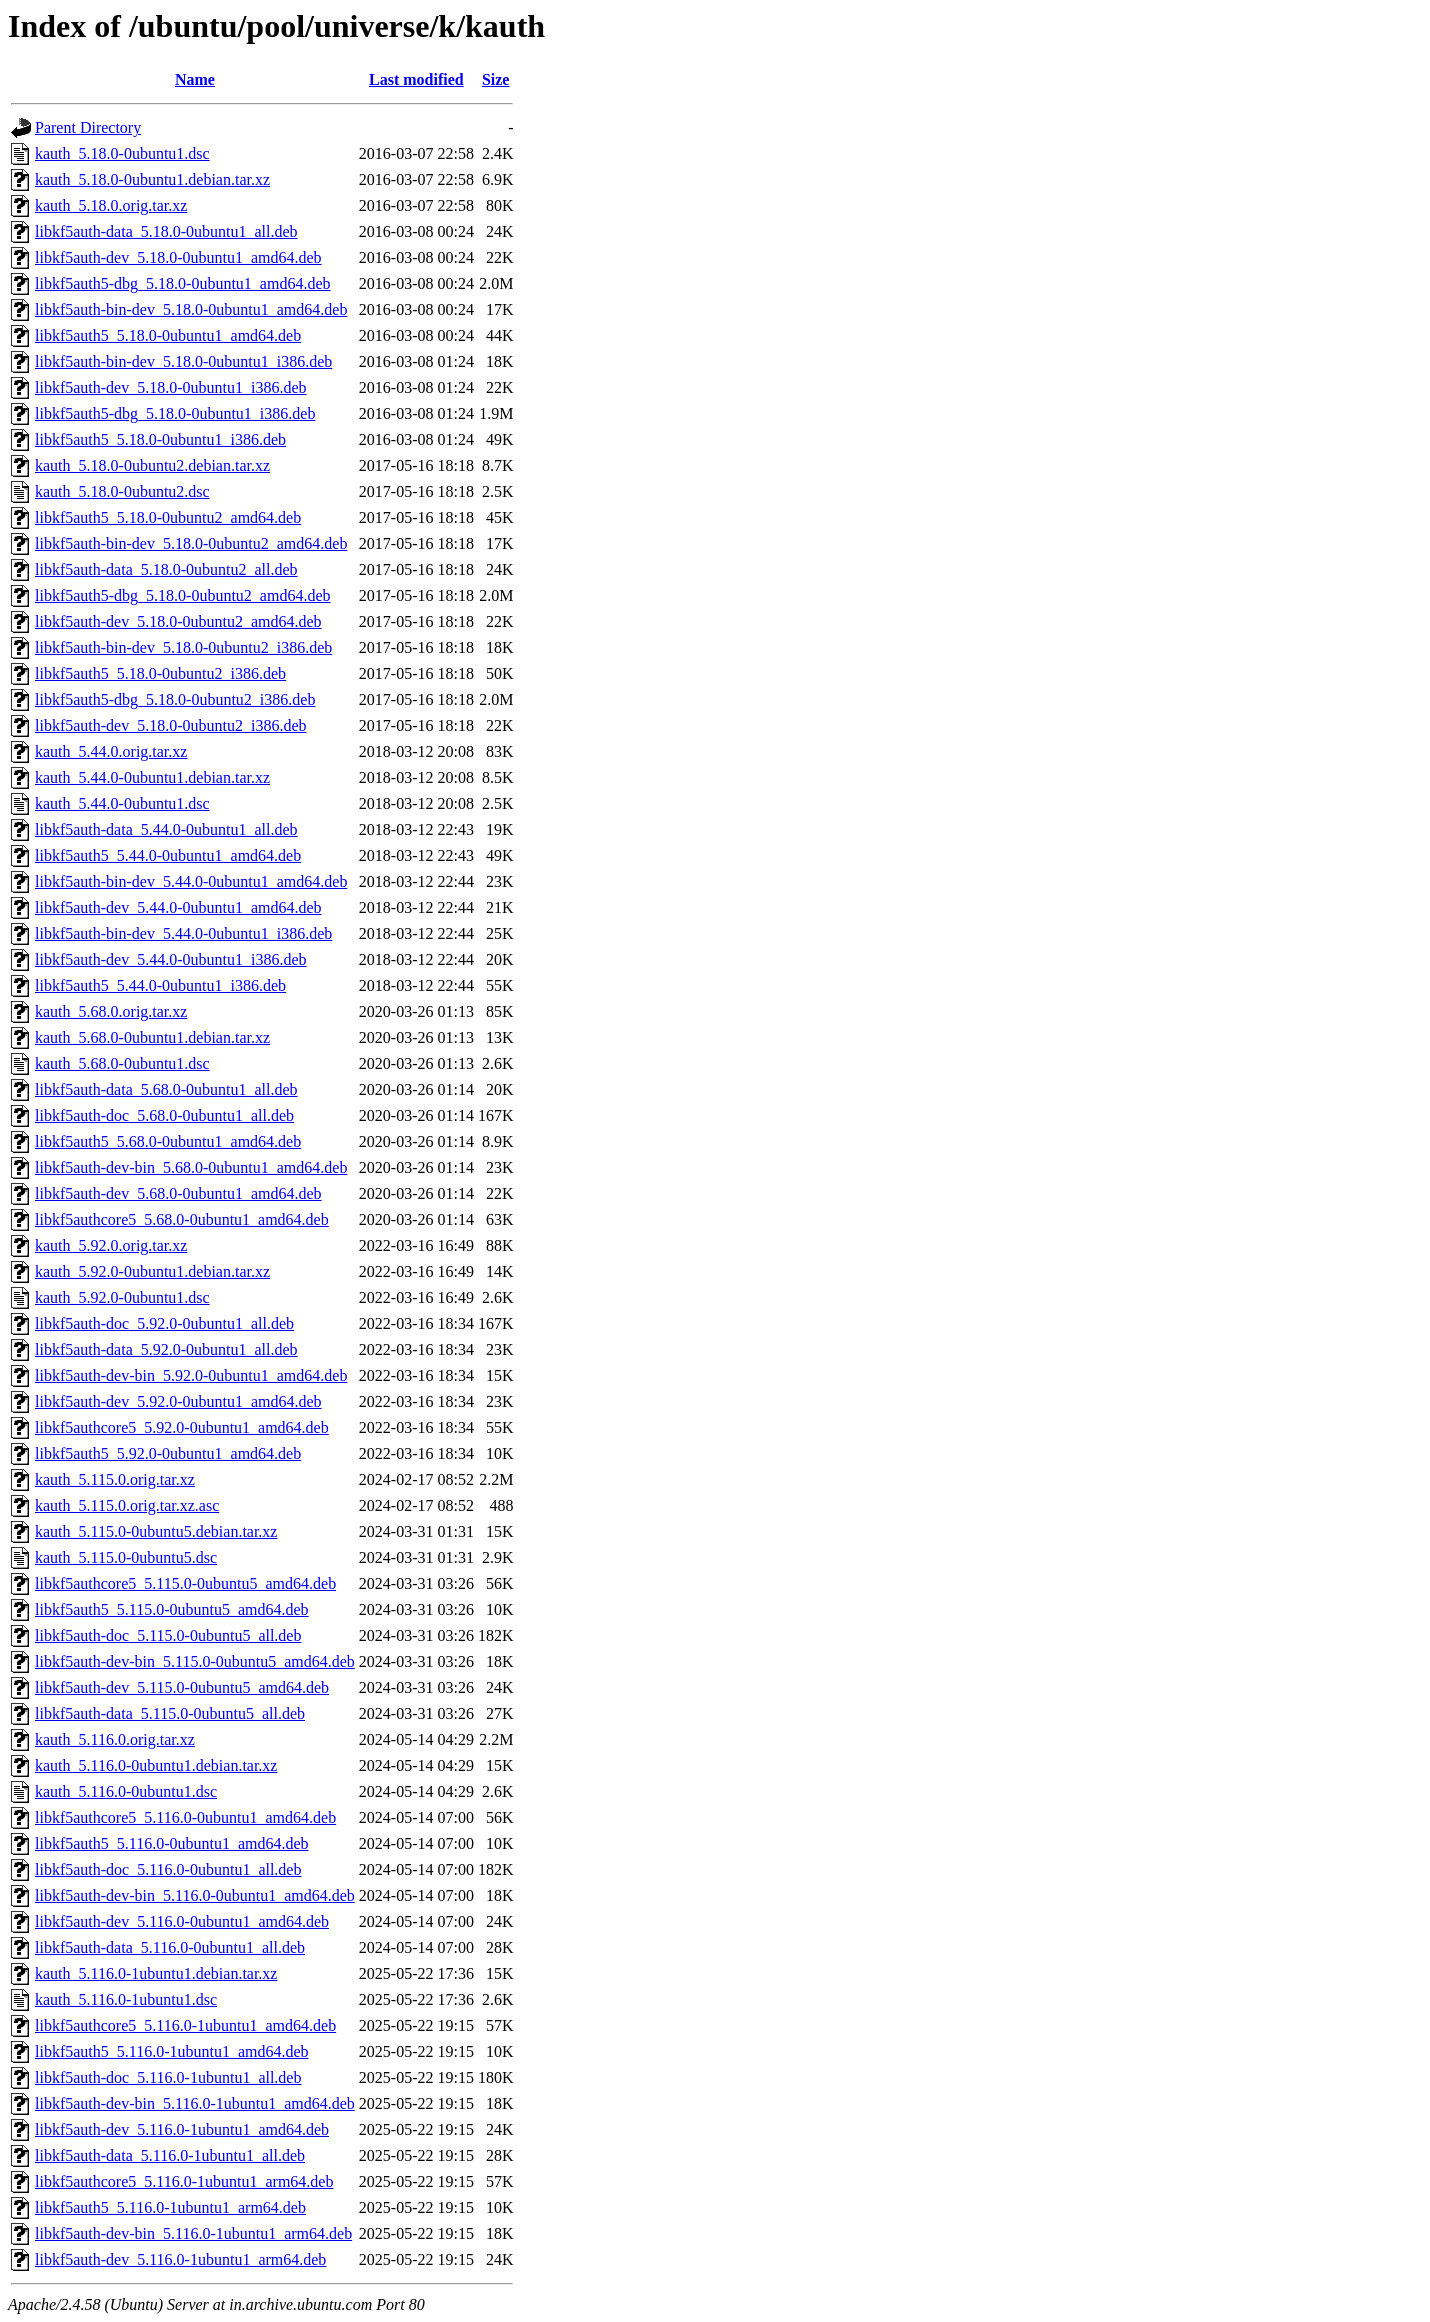 This screenshot has width=1430, height=2322. What do you see at coordinates (168, 2077) in the screenshot?
I see `libkf5auth-doc_5.116.0-1ubuntu1_all.deb` at bounding box center [168, 2077].